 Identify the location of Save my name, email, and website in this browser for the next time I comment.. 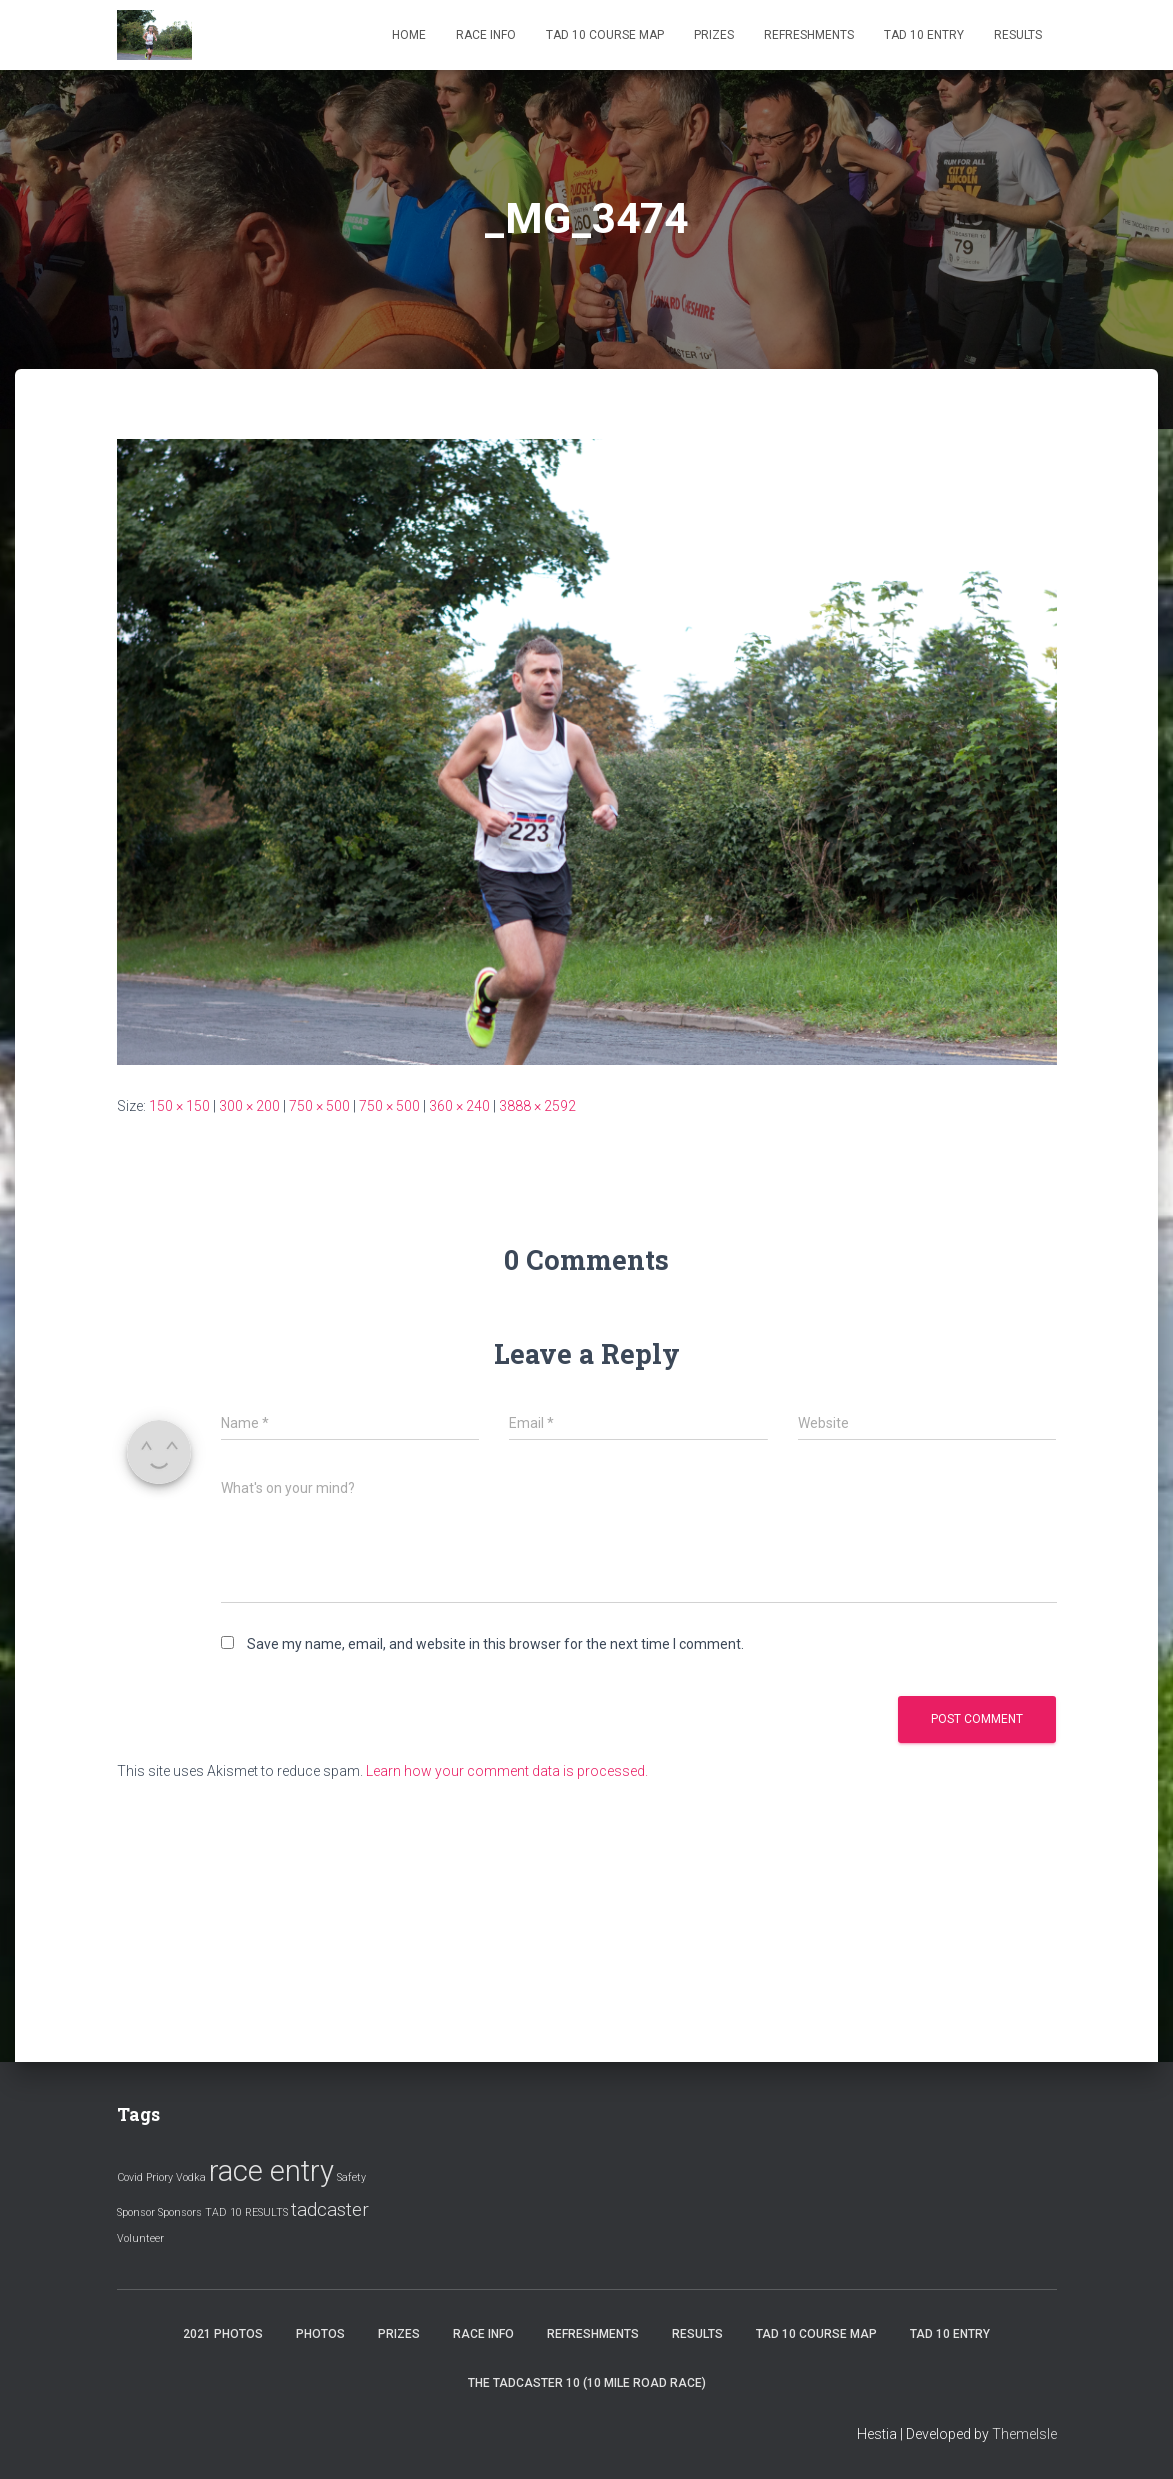
(495, 1644).